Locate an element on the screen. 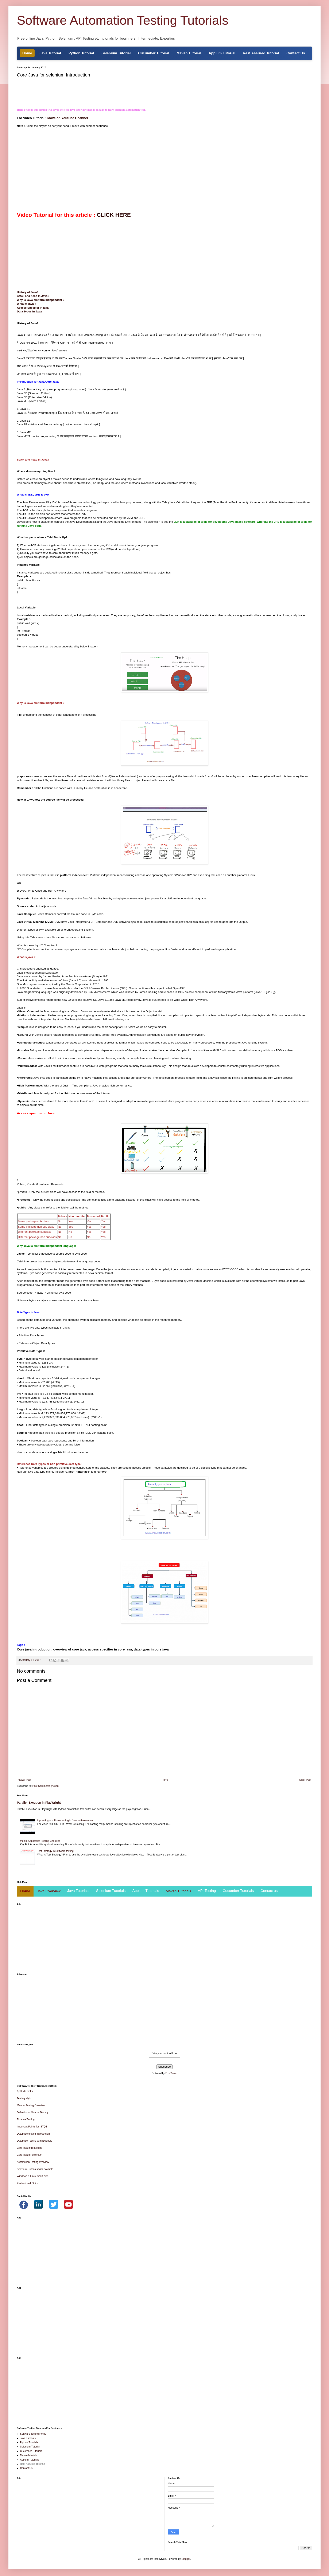 The width and height of the screenshot is (329, 2576). Maven Tutorial is located at coordinates (192, 53).